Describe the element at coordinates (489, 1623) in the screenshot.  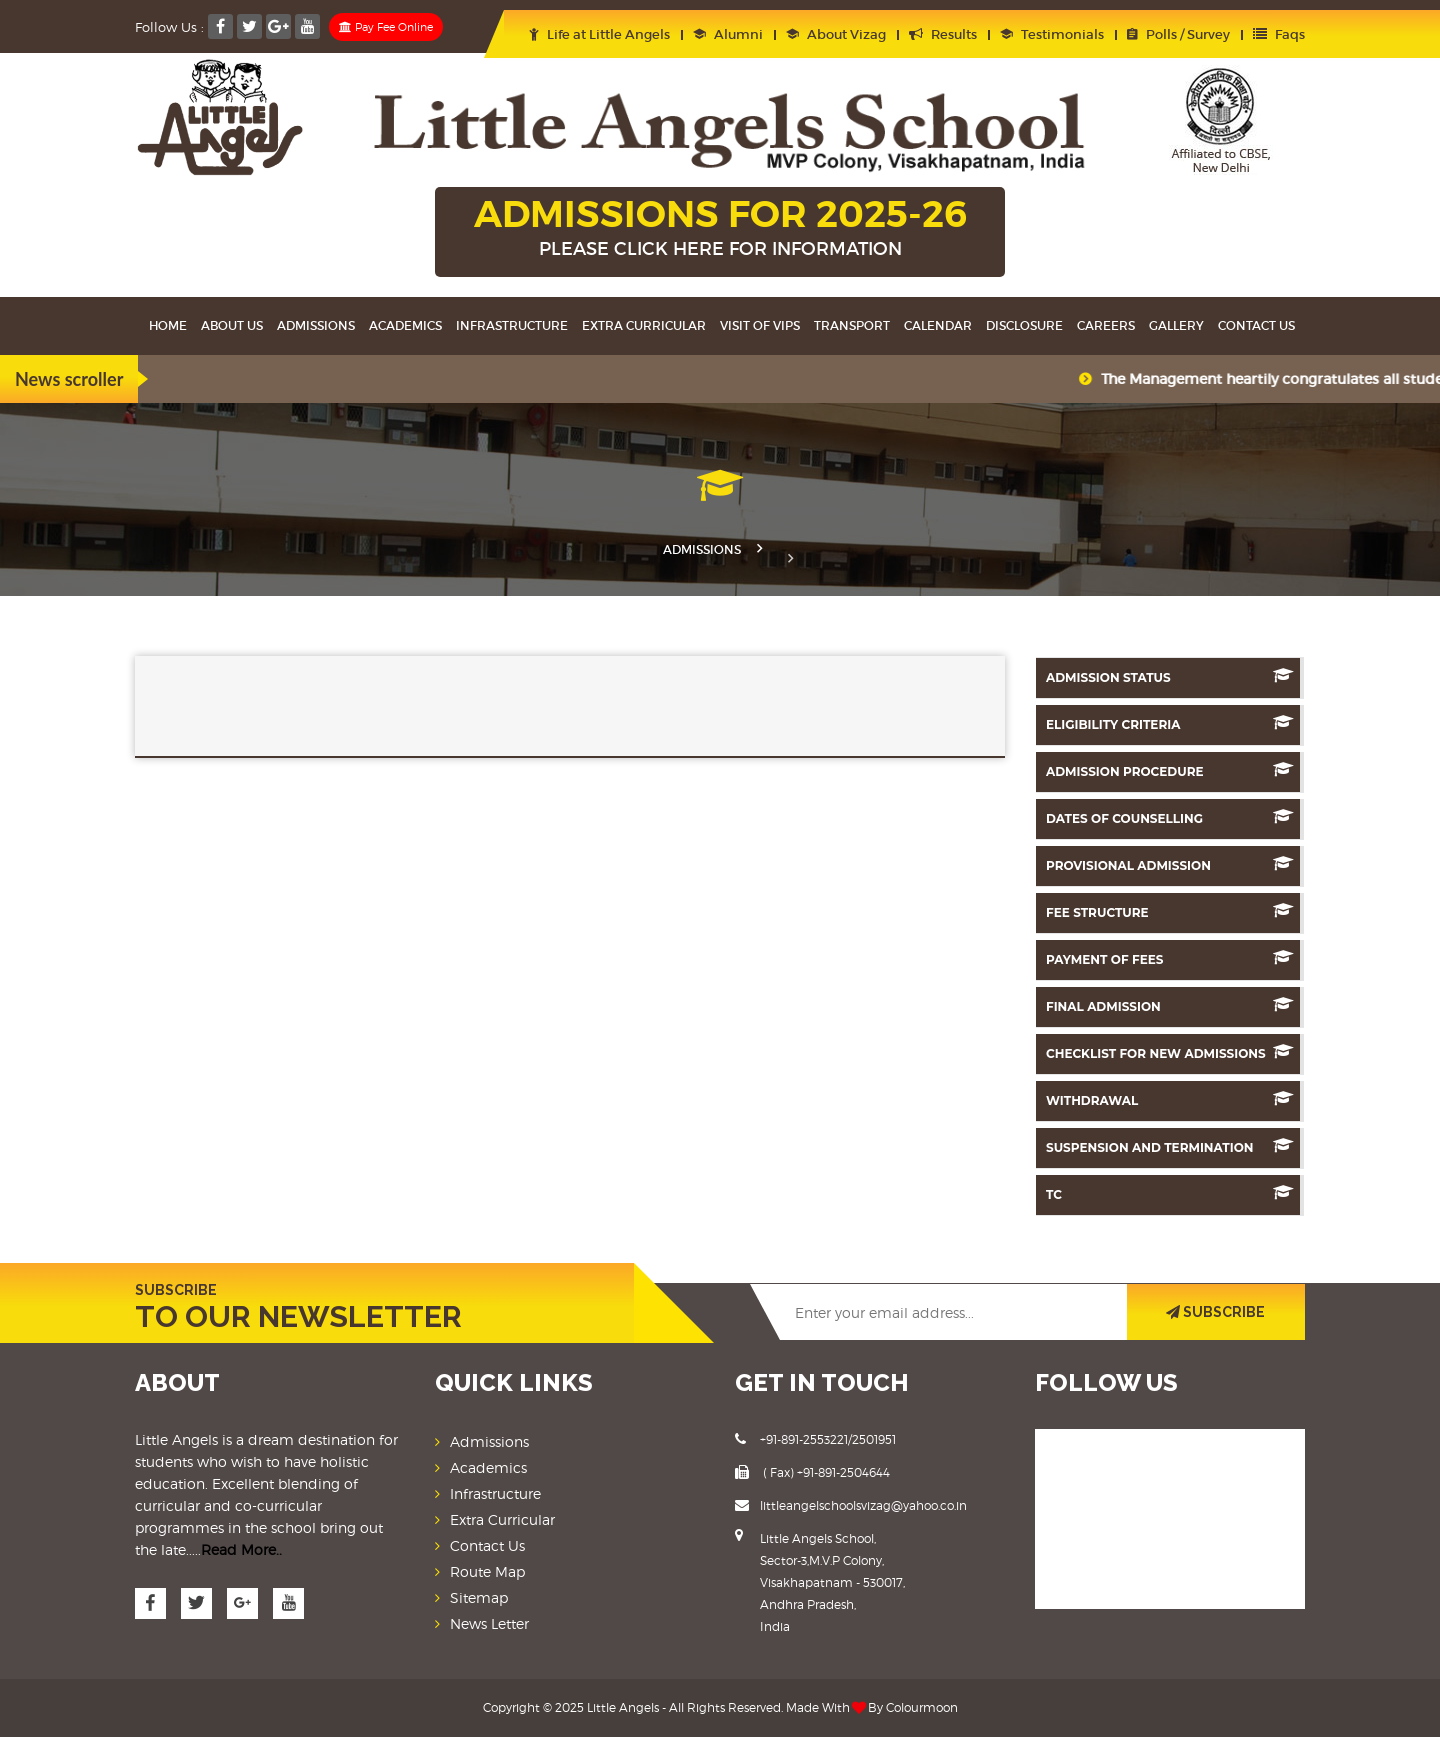
I see `News Letter` at that location.